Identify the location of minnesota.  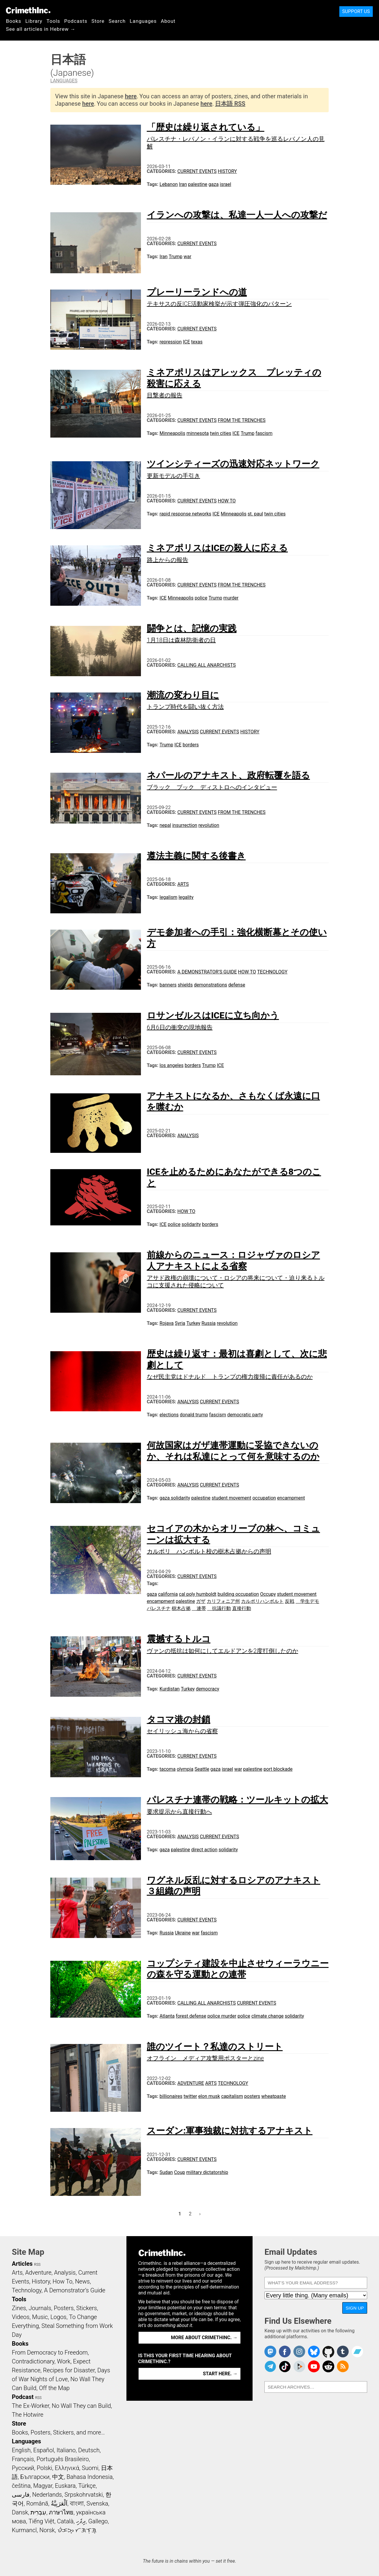
(198, 433).